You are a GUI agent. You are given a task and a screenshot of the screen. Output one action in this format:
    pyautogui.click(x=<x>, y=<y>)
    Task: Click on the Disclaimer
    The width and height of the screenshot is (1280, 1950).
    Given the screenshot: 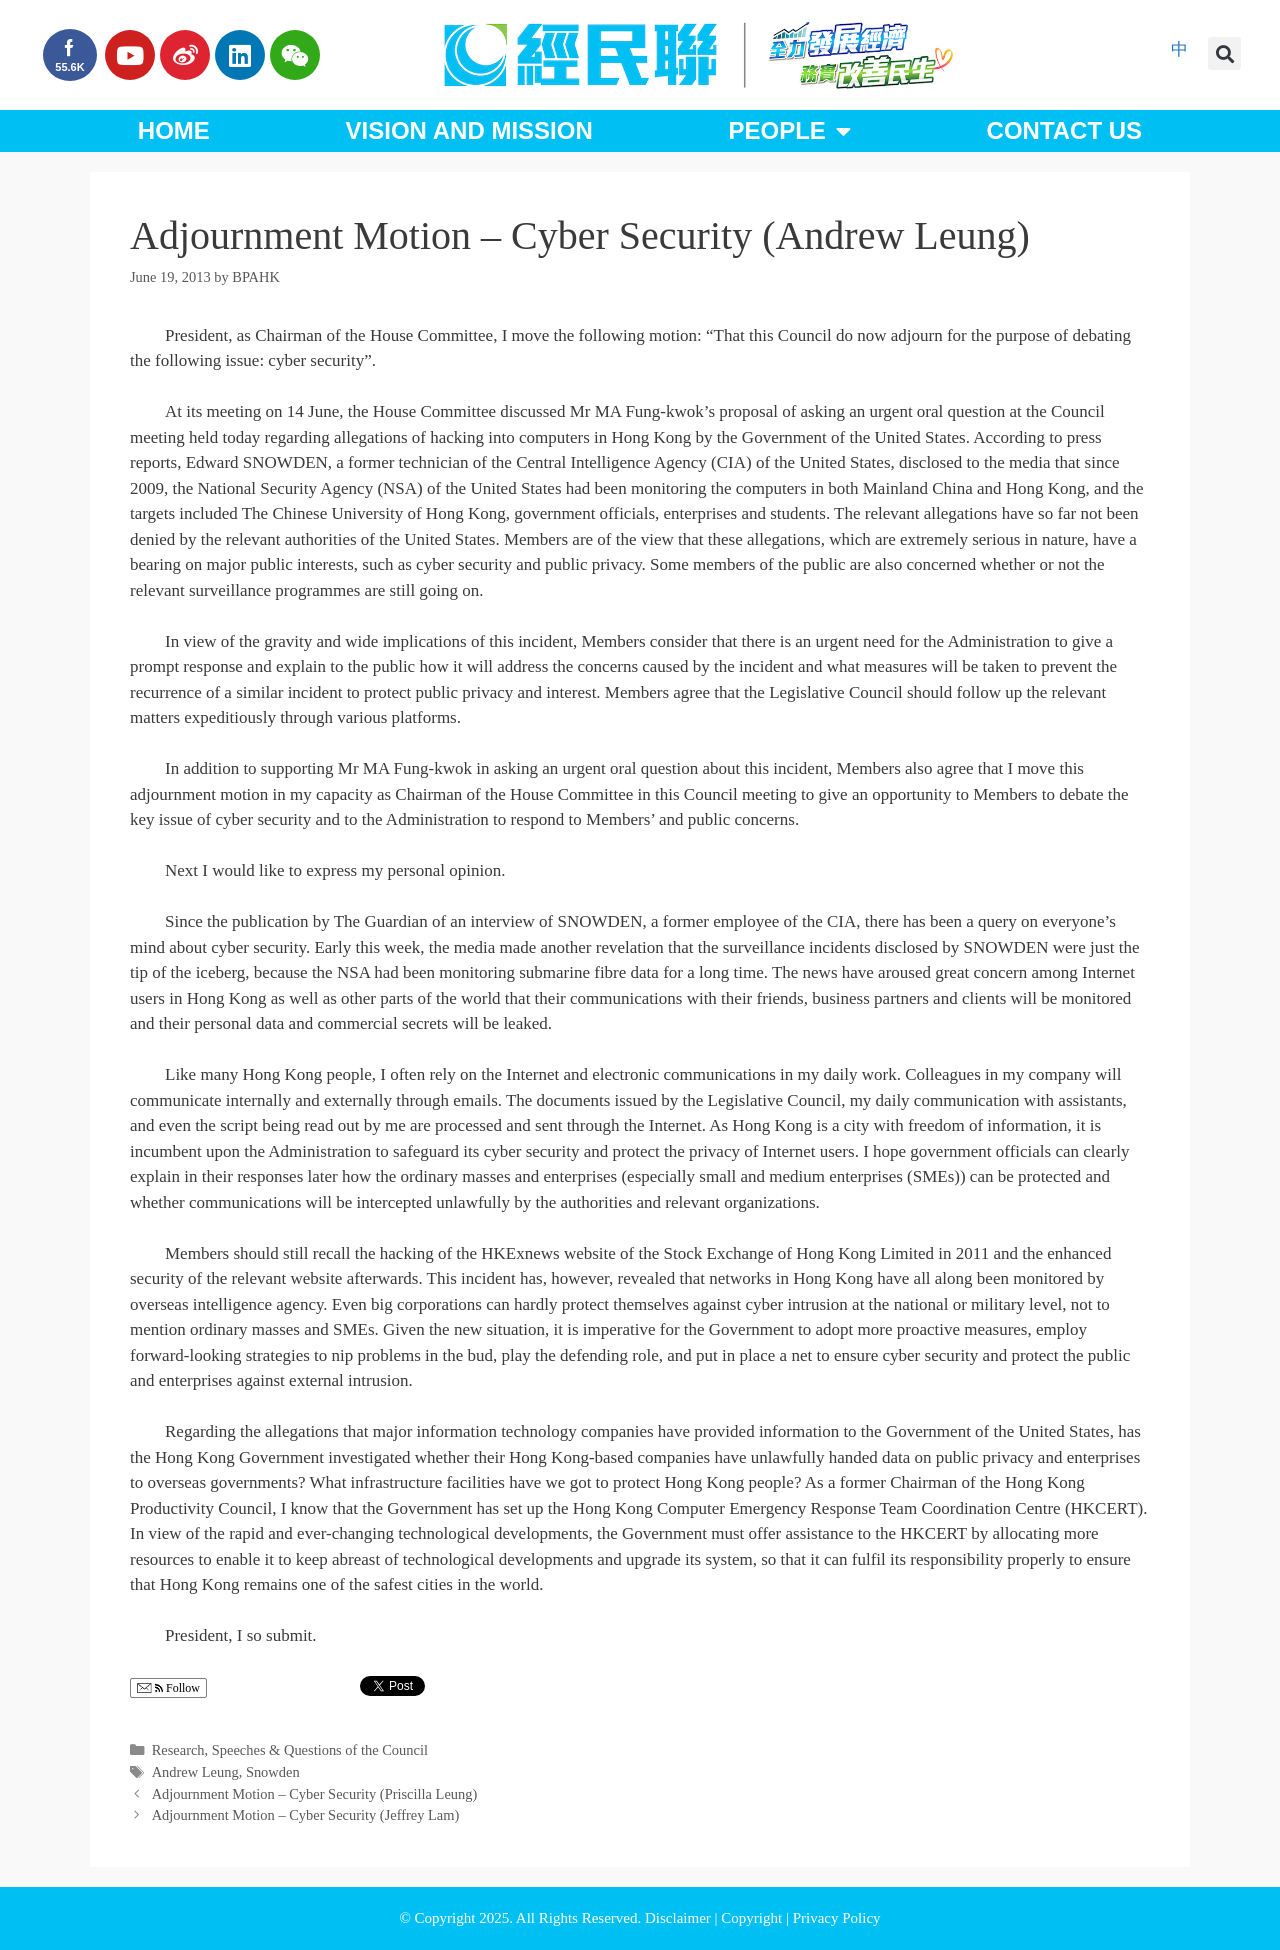 What is the action you would take?
    pyautogui.click(x=680, y=1918)
    